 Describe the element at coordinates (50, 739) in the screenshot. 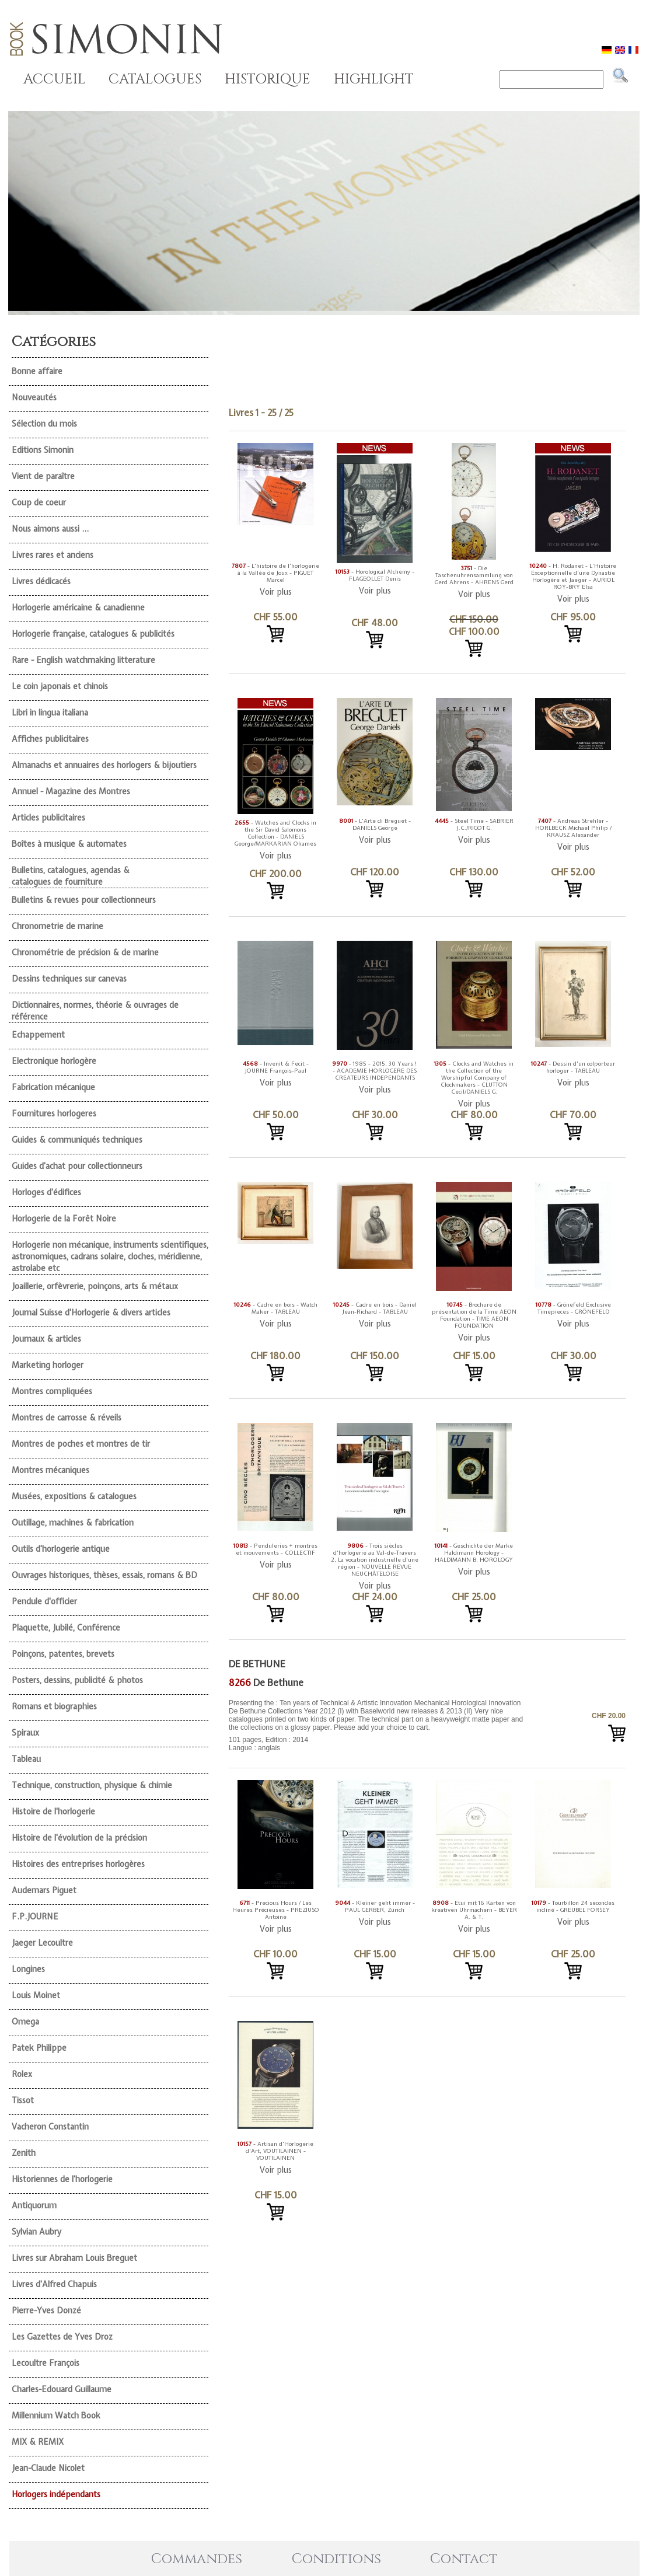

I see `Affiches publicitaires` at that location.